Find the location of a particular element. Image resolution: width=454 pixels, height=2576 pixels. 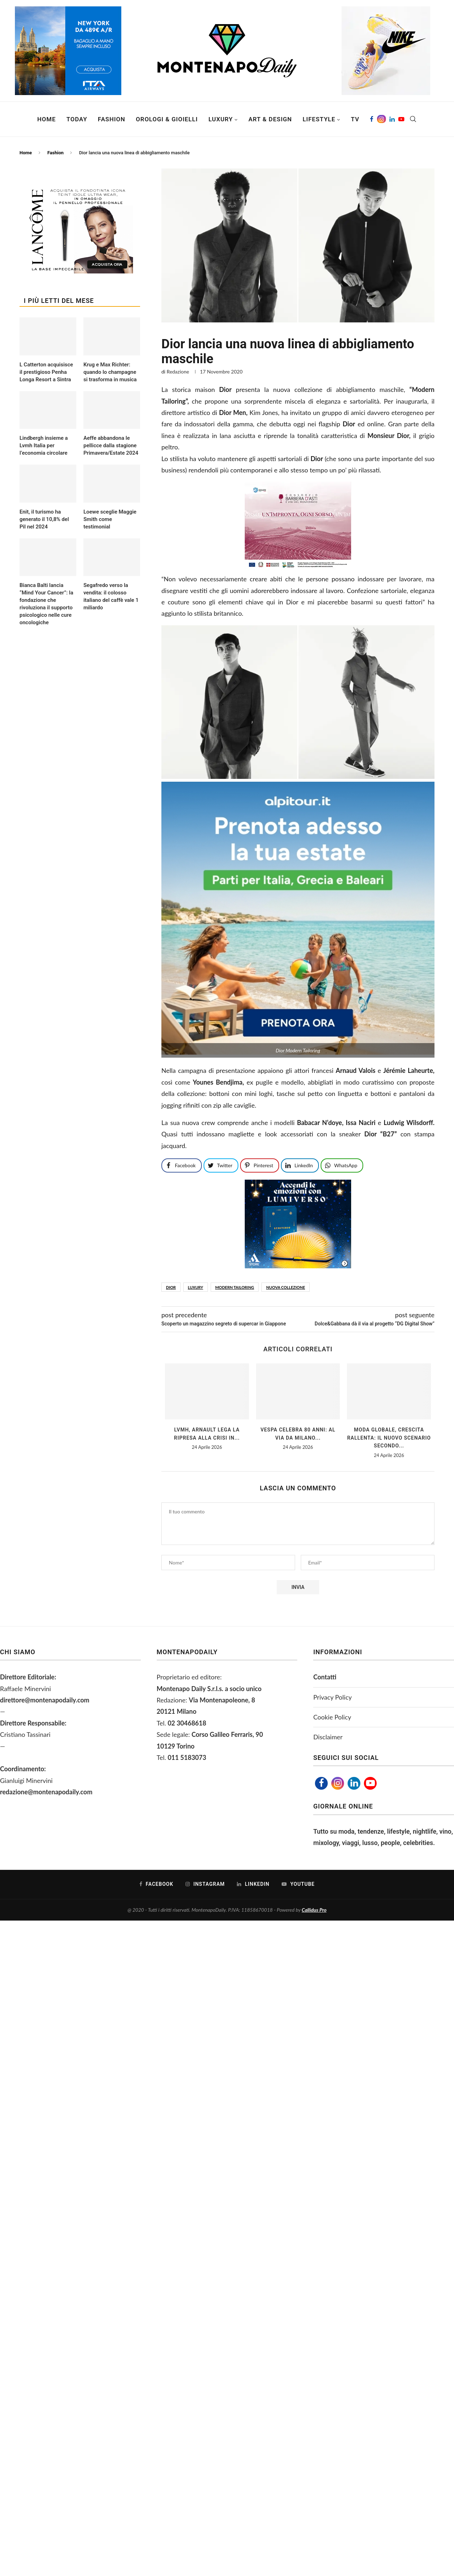

Fashion is located at coordinates (111, 119).